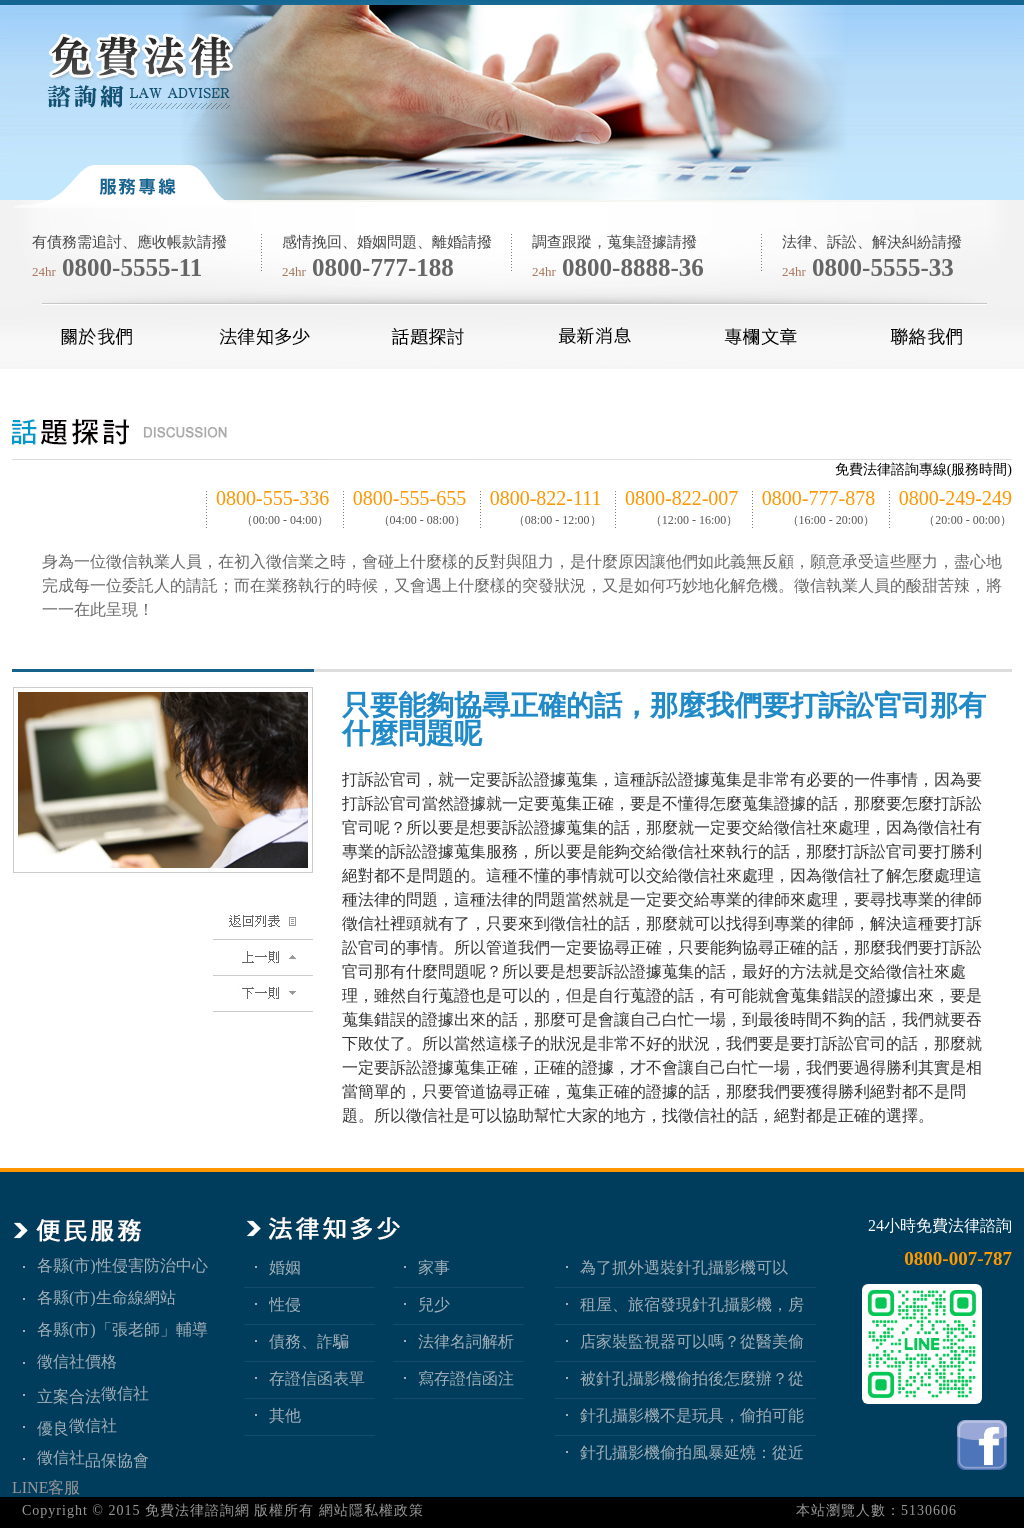  Describe the element at coordinates (77, 1361) in the screenshot. I see `徵信社價格` at that location.